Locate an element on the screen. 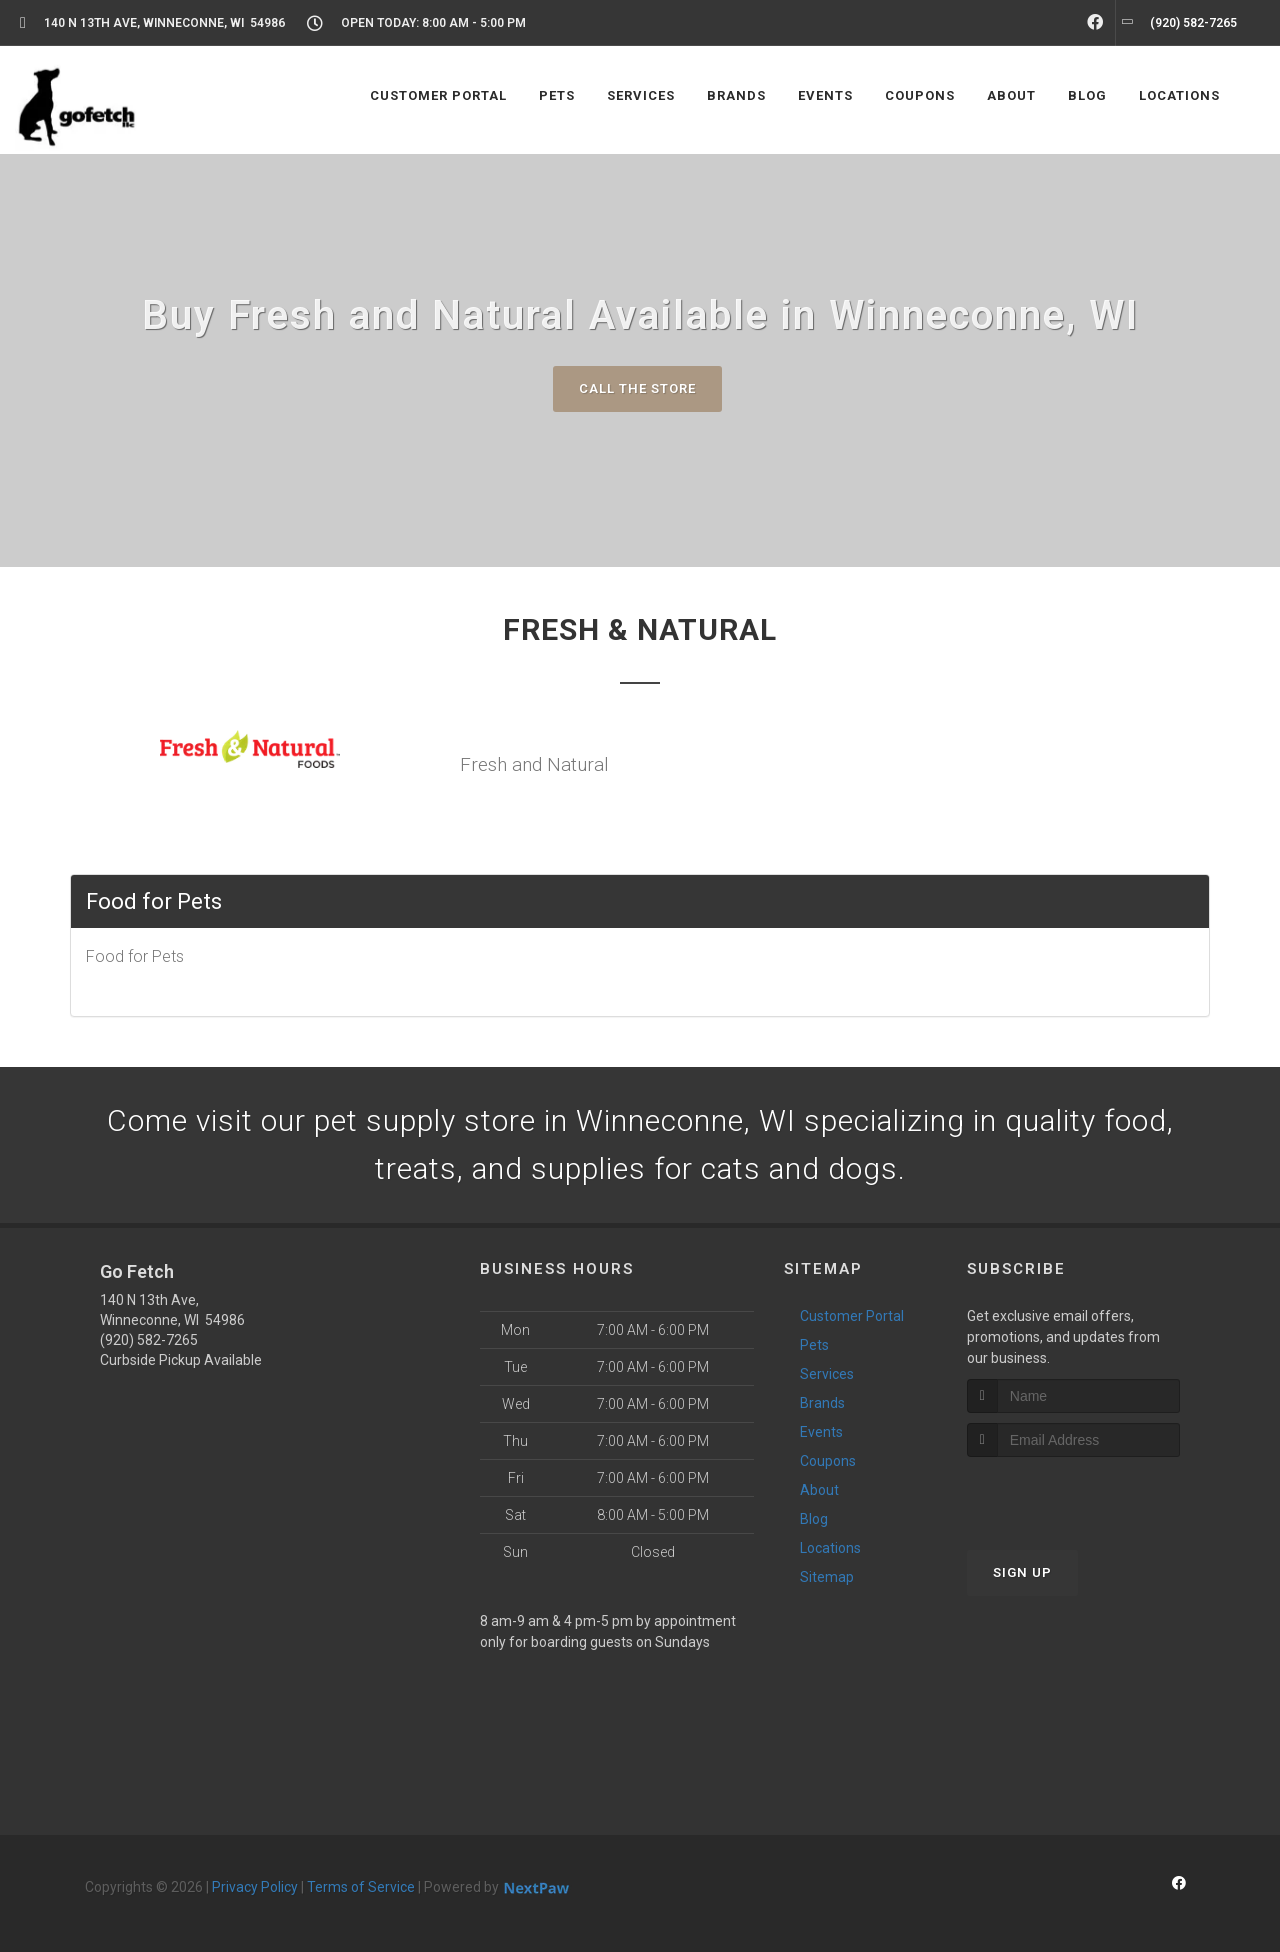  Call The Store is located at coordinates (637, 388).